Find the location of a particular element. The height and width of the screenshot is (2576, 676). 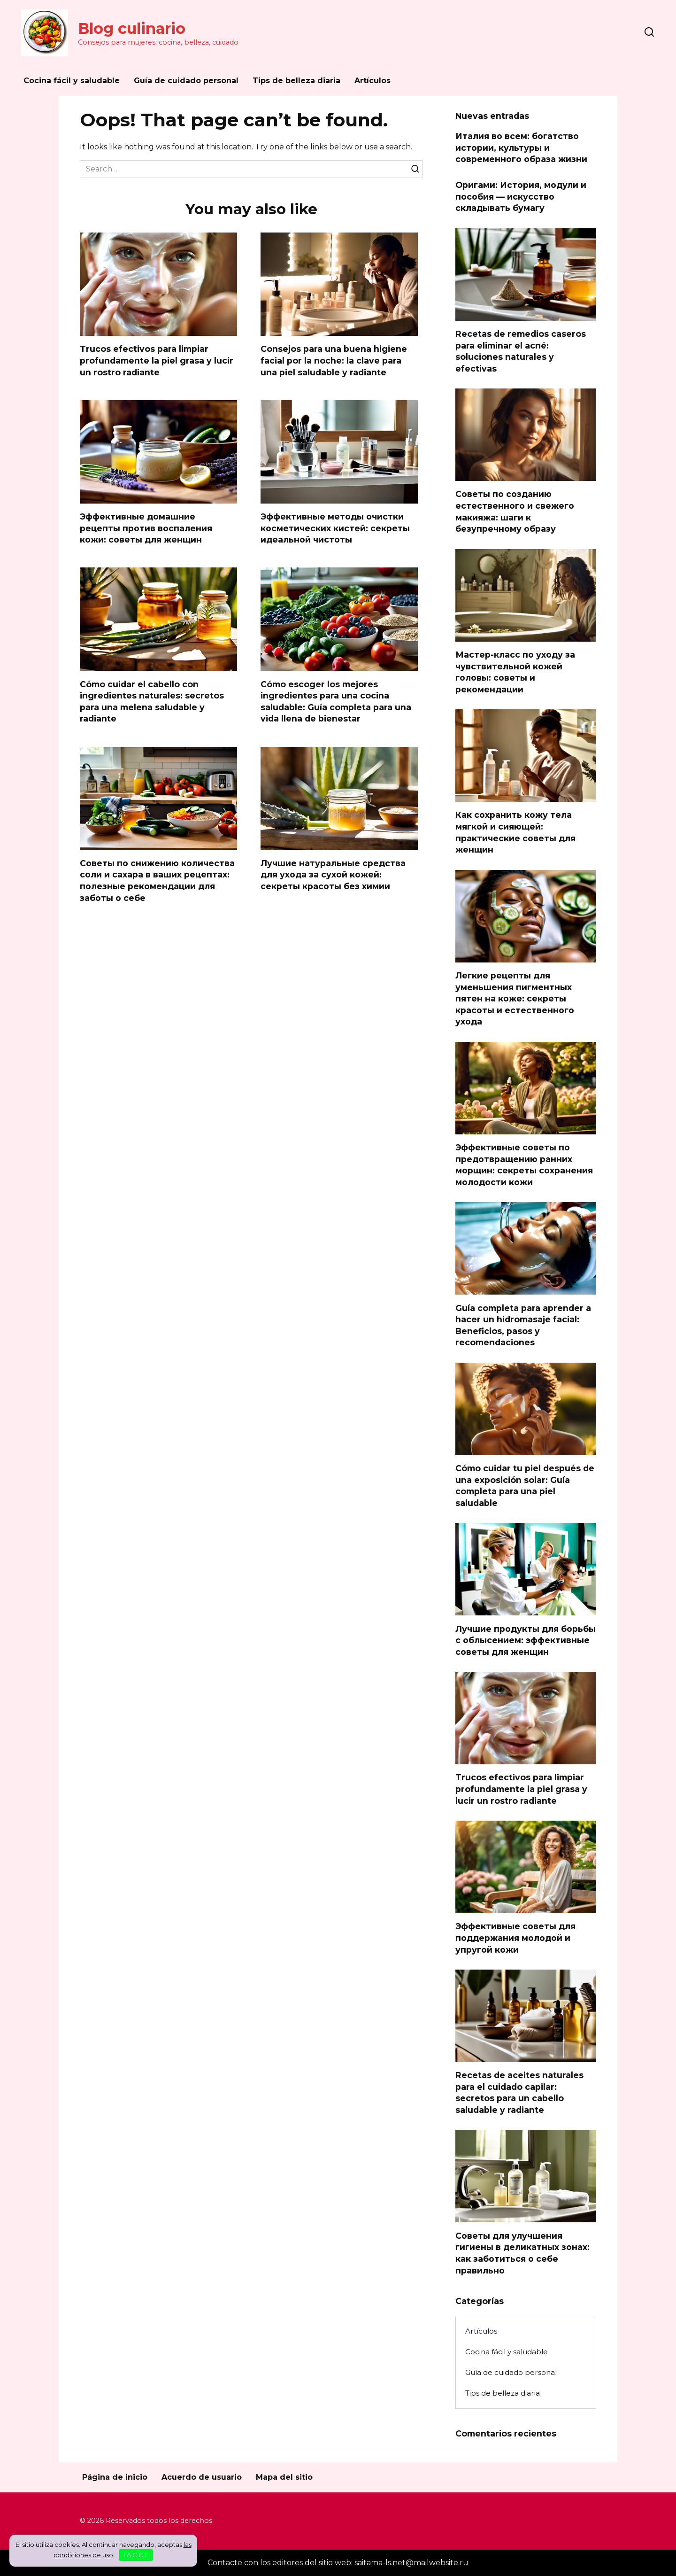

Оригами: История, модули и пособия — искусство складывать бумагу is located at coordinates (520, 196).